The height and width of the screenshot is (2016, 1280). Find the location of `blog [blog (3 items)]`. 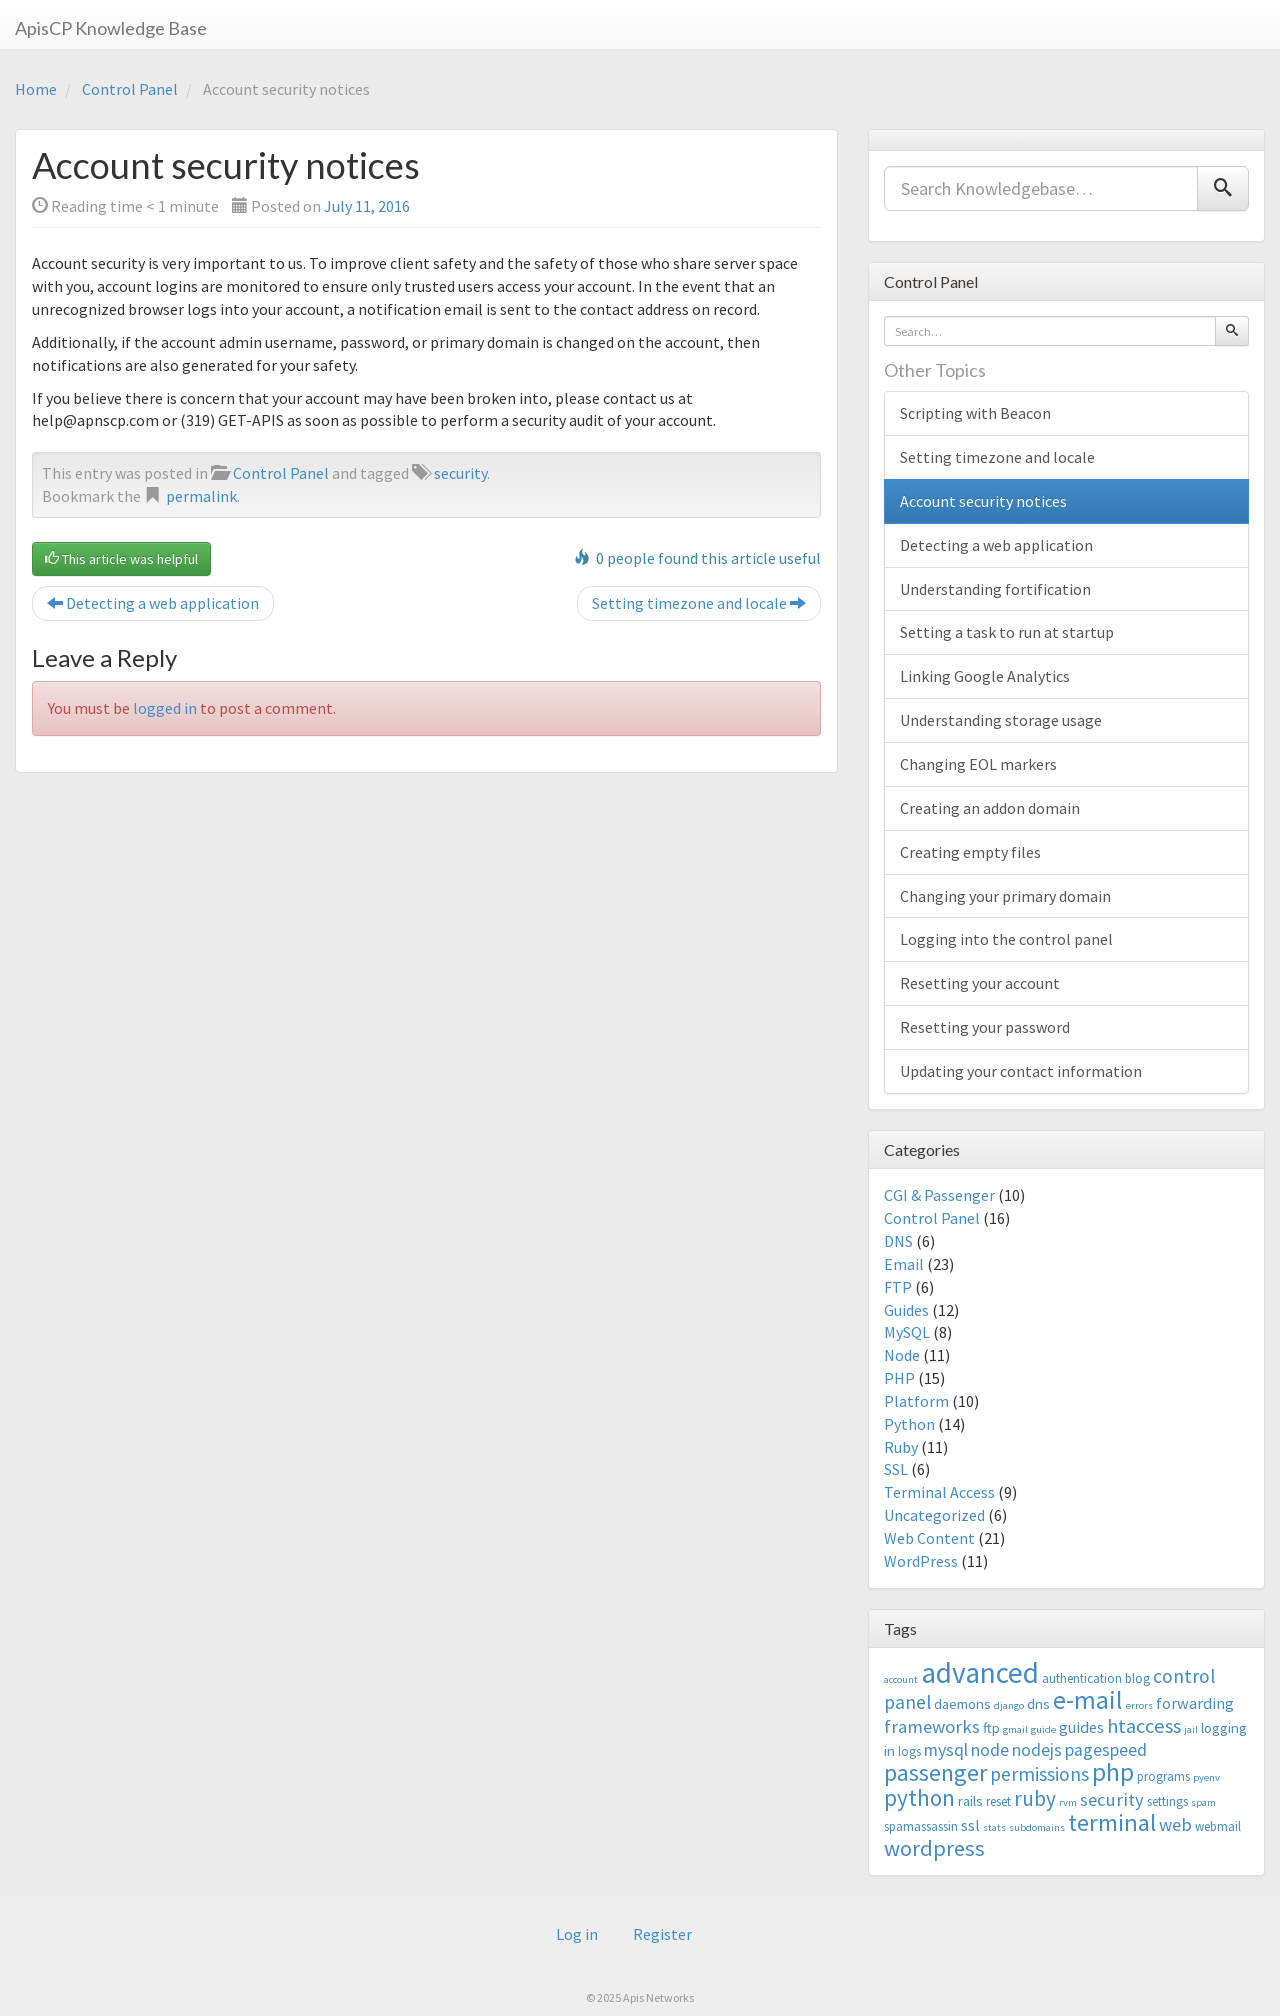

blog [blog (3 items)] is located at coordinates (1137, 1678).